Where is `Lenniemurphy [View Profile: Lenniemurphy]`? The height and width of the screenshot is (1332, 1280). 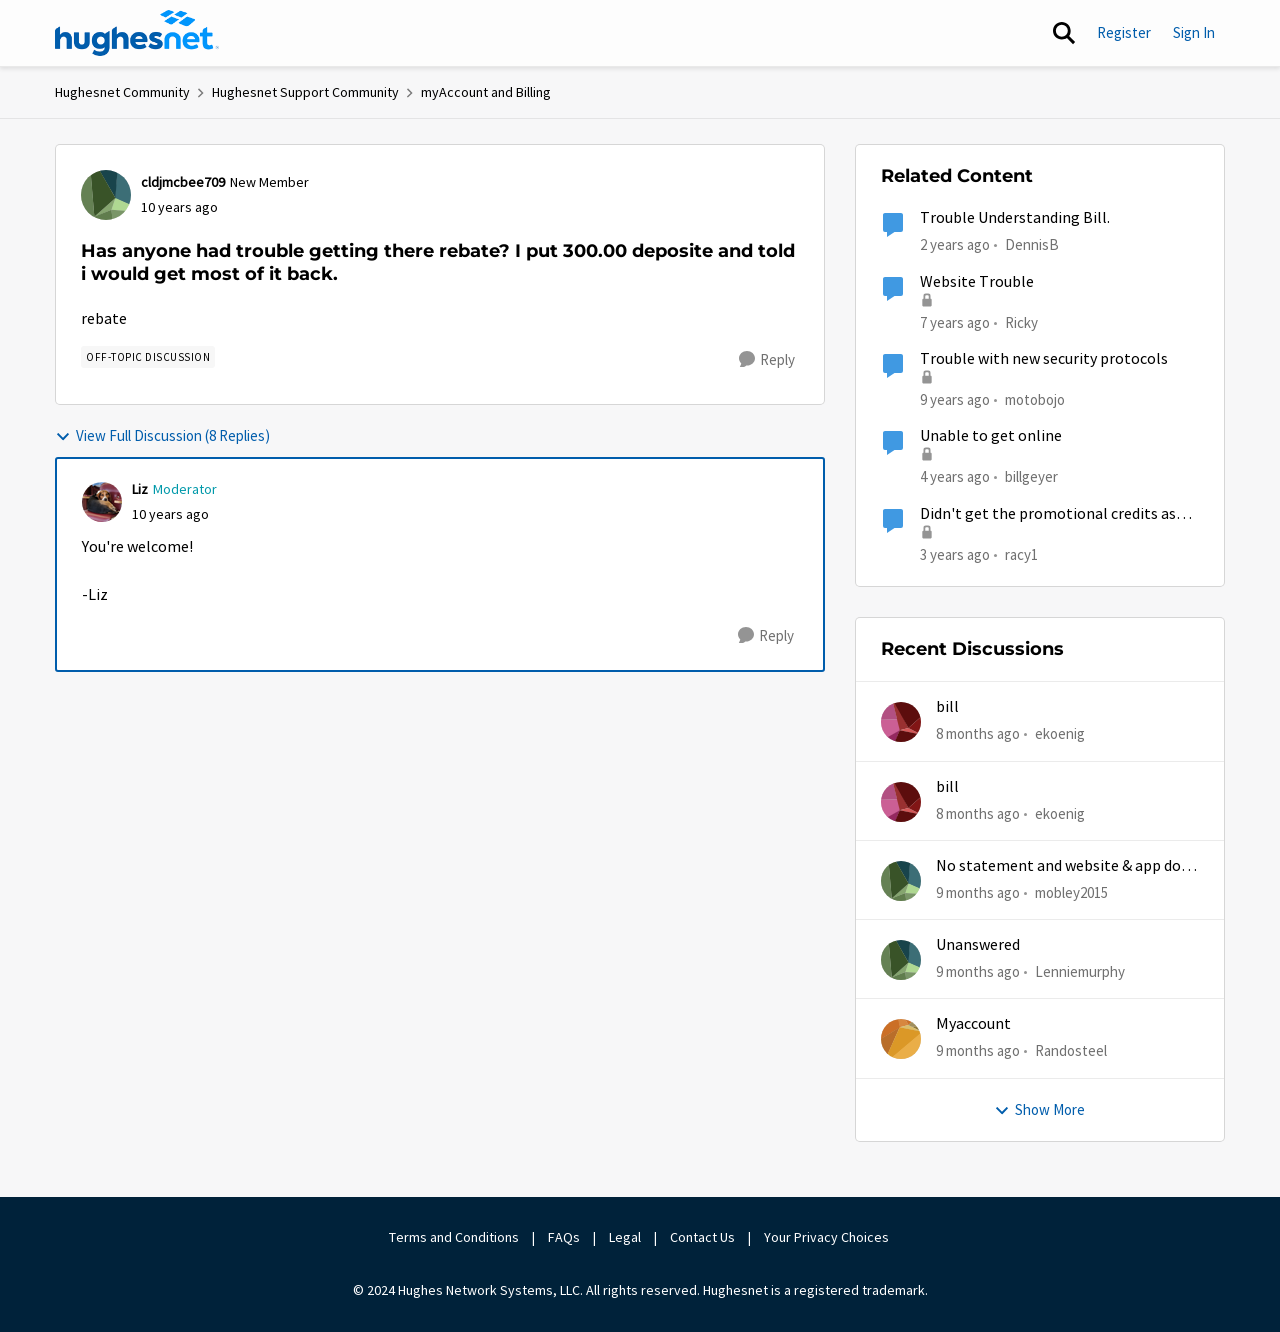 Lenniemurphy [View Profile: Lenniemurphy] is located at coordinates (1080, 971).